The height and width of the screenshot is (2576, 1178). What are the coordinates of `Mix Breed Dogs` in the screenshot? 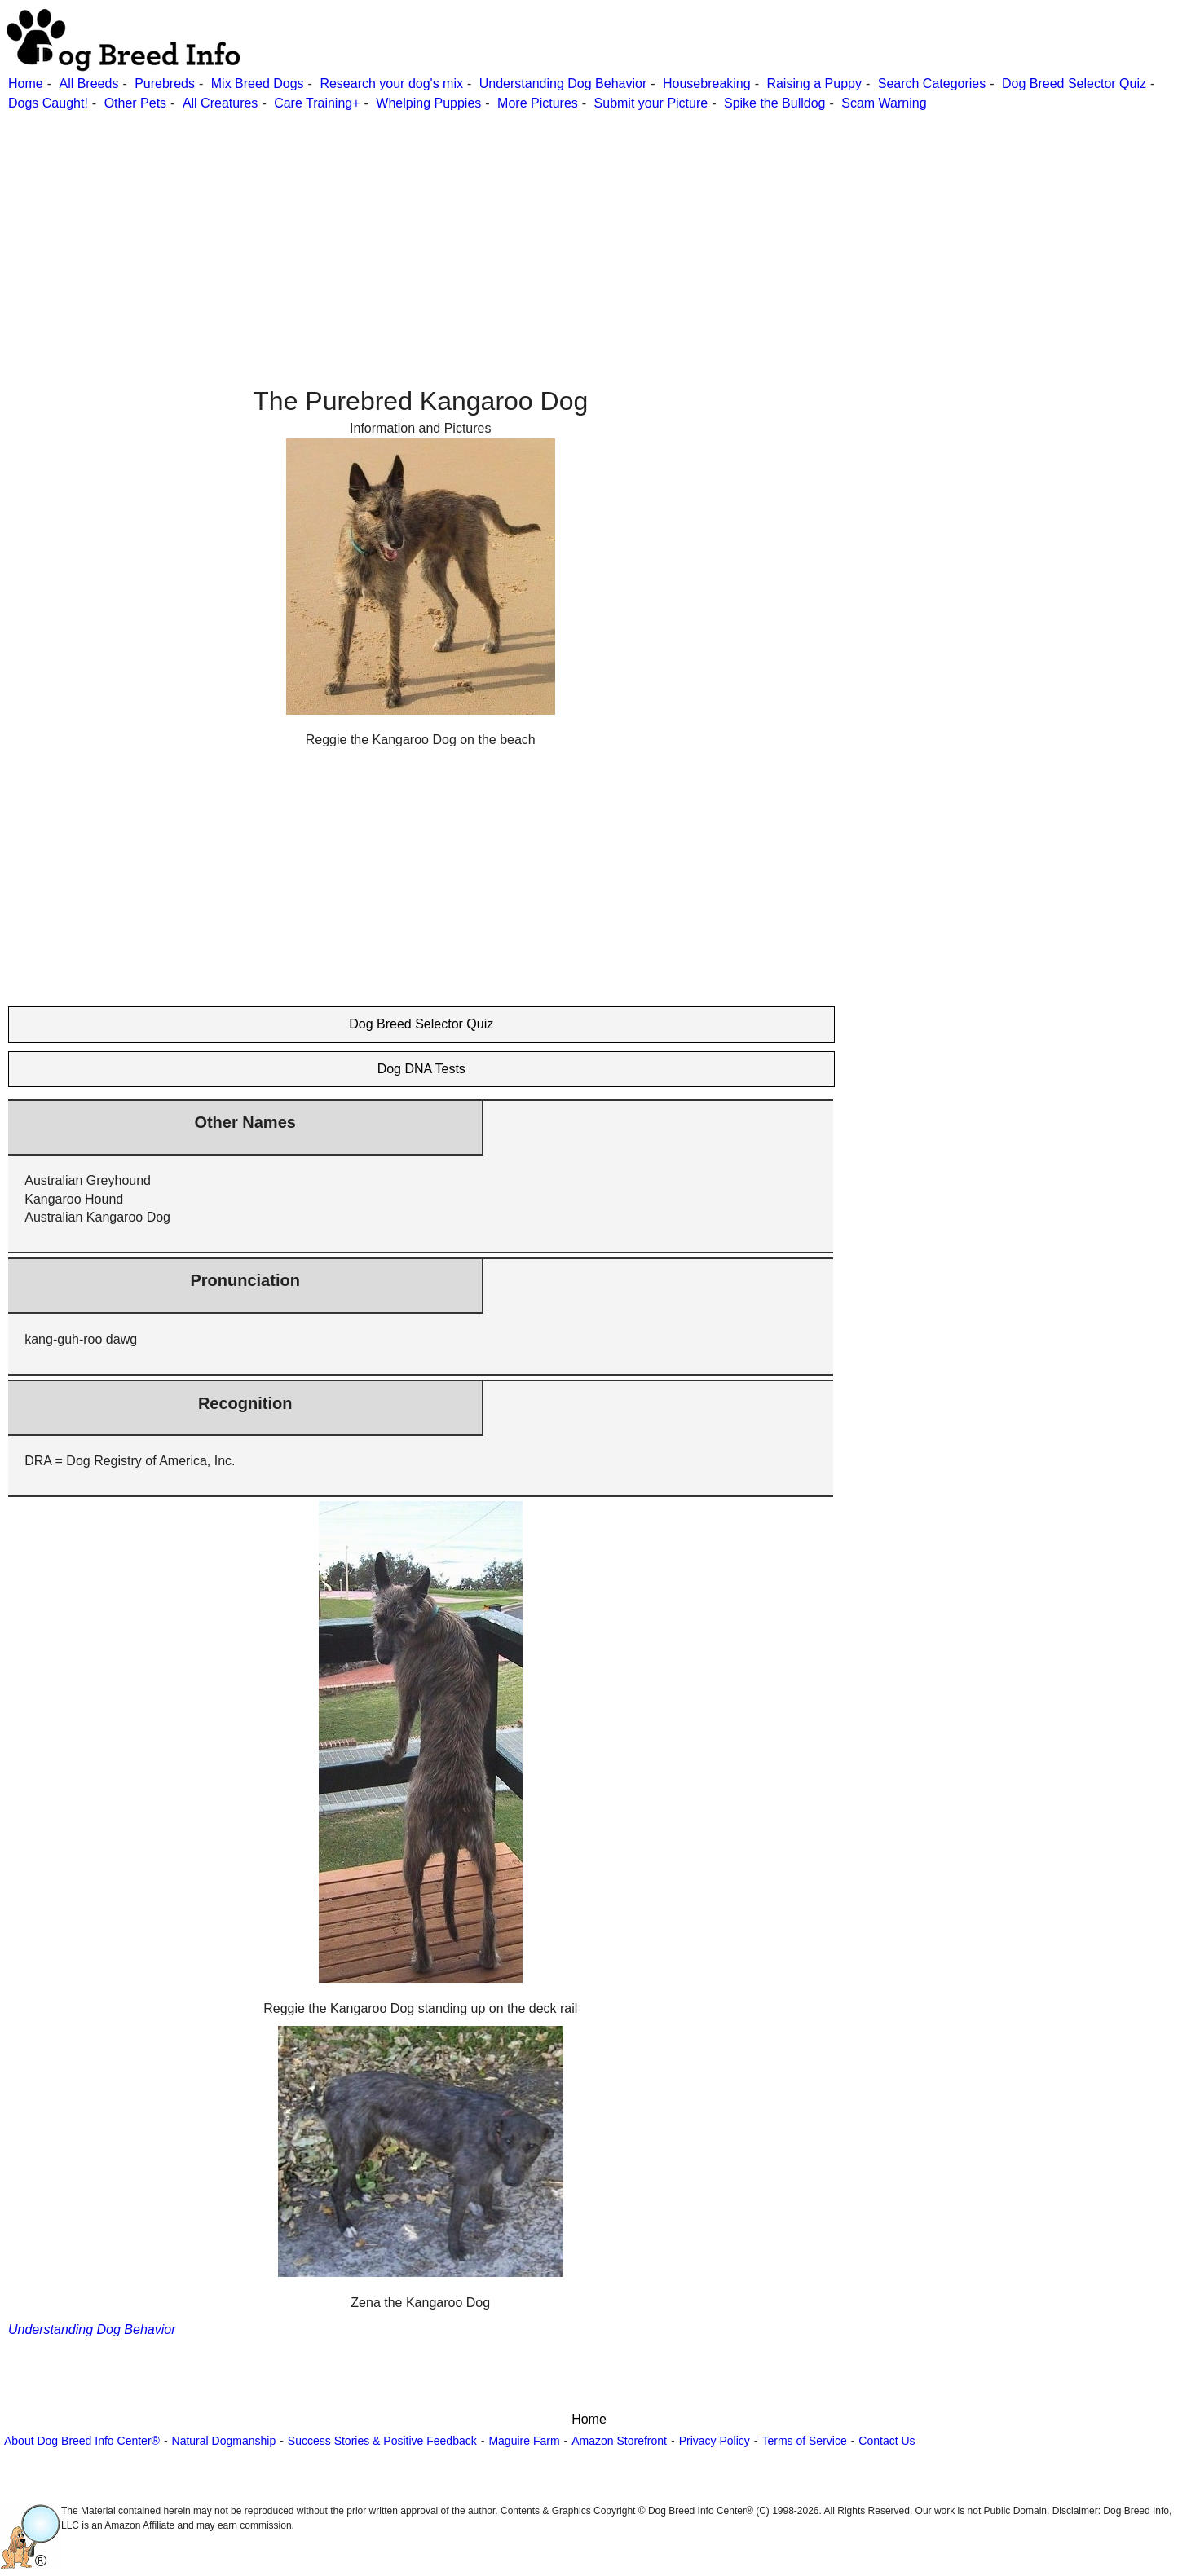 It's located at (257, 83).